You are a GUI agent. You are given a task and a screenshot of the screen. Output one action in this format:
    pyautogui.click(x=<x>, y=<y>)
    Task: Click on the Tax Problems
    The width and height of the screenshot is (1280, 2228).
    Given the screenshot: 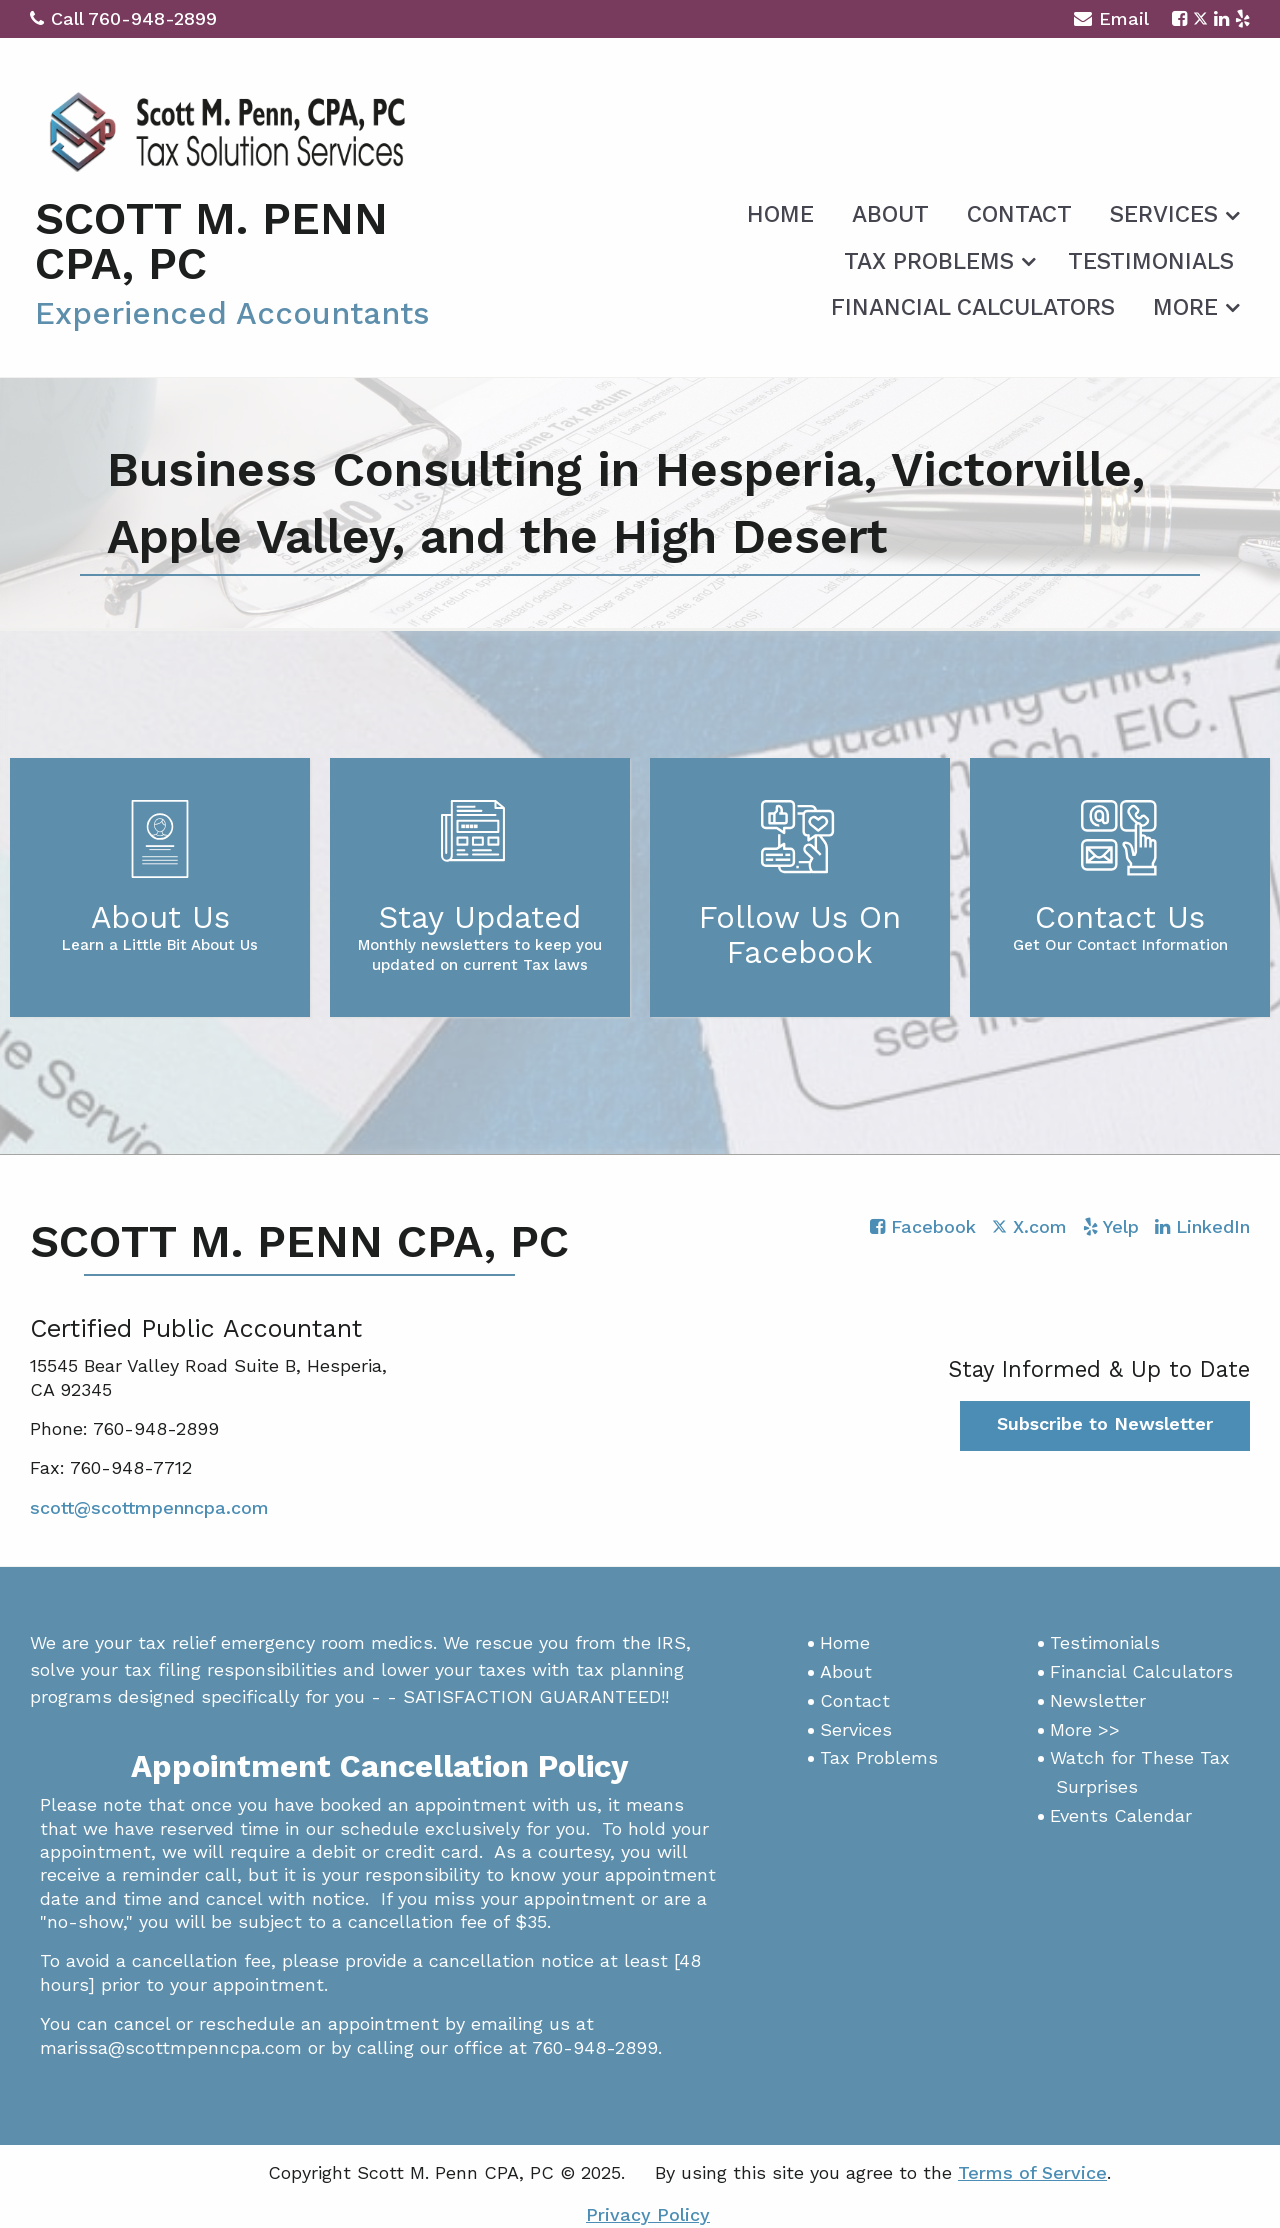 What is the action you would take?
    pyautogui.click(x=929, y=261)
    